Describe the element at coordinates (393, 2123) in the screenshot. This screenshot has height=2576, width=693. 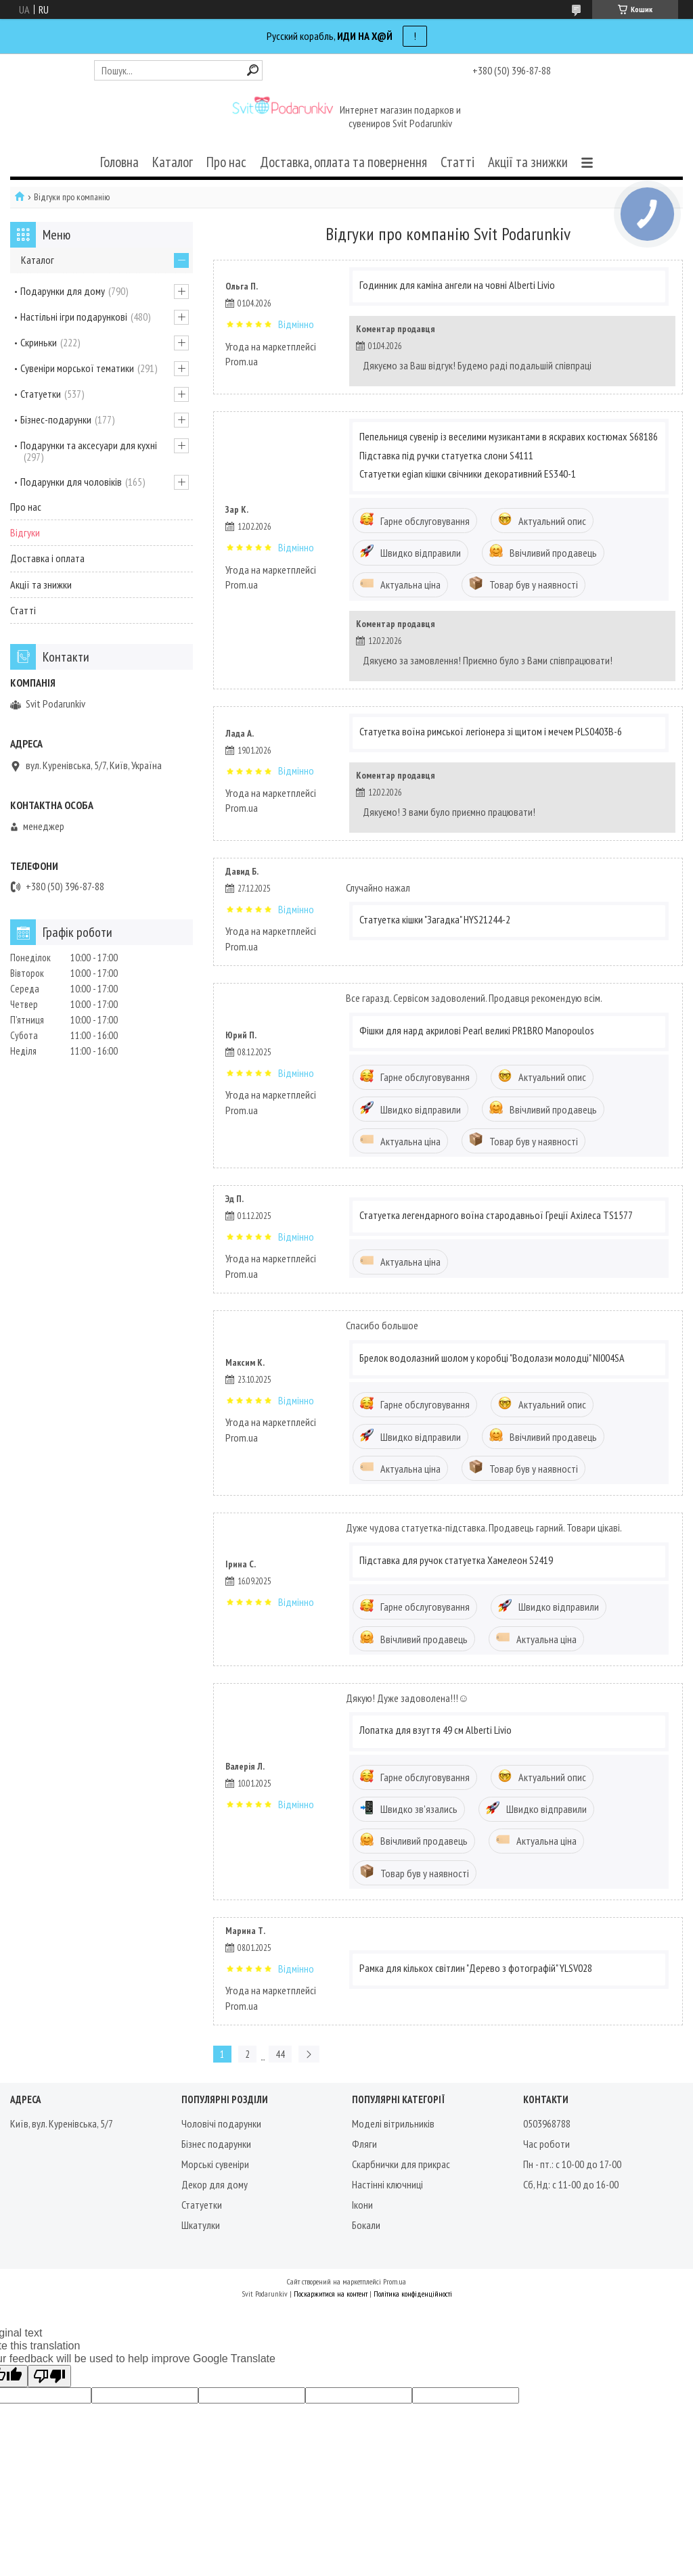
I see `Моделі вітрильників` at that location.